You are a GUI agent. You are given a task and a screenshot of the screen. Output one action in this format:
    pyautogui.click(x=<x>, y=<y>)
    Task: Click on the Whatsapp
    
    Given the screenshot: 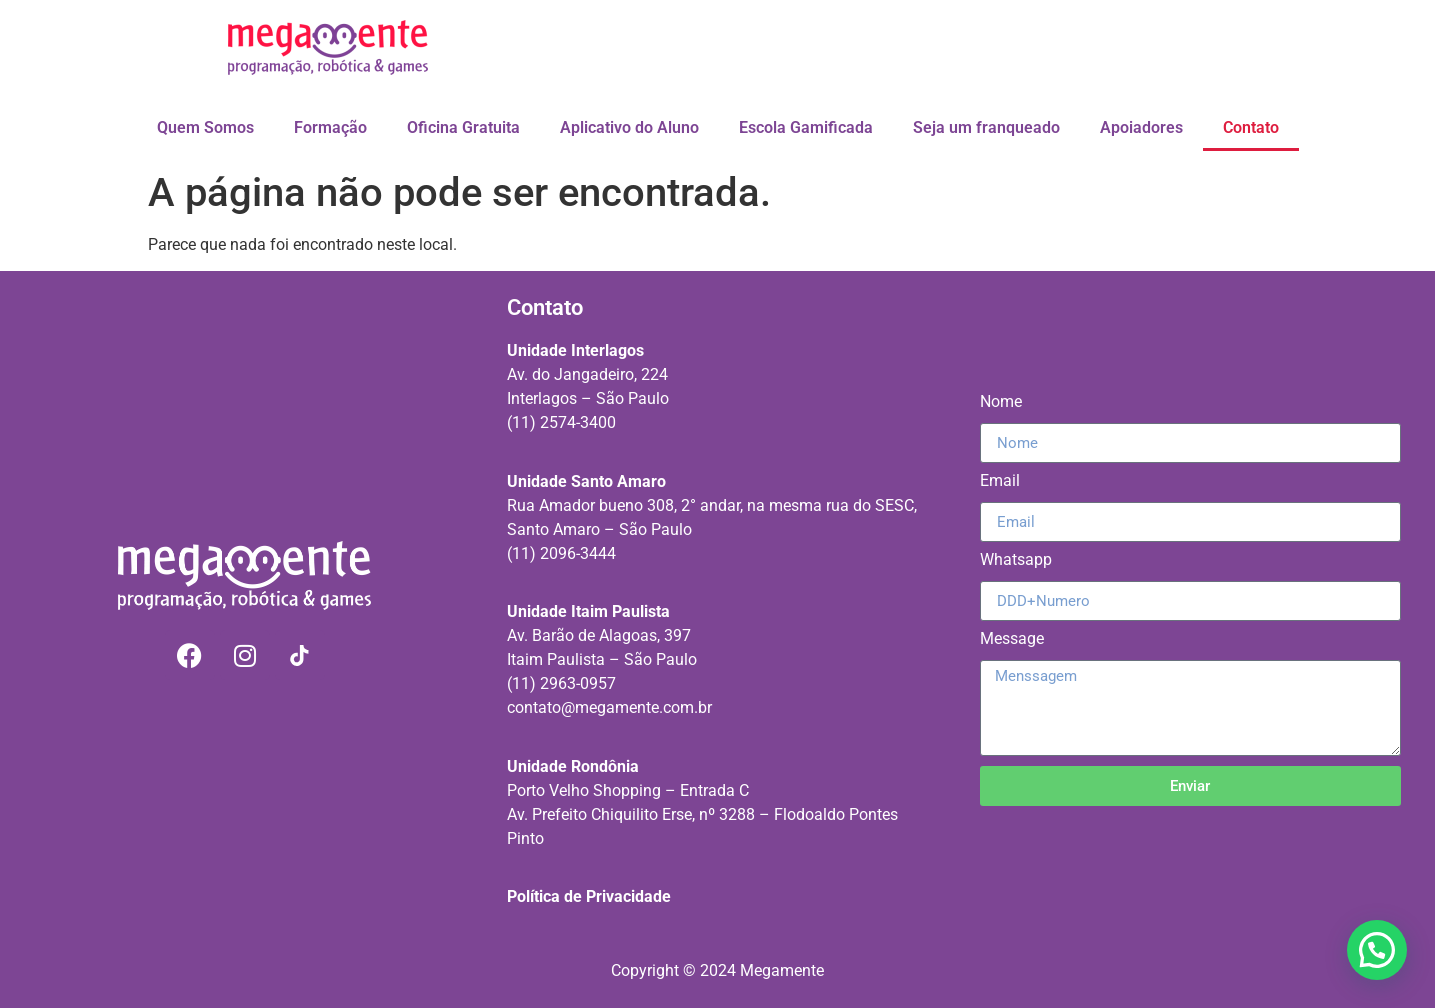 What is the action you would take?
    pyautogui.click(x=1016, y=560)
    